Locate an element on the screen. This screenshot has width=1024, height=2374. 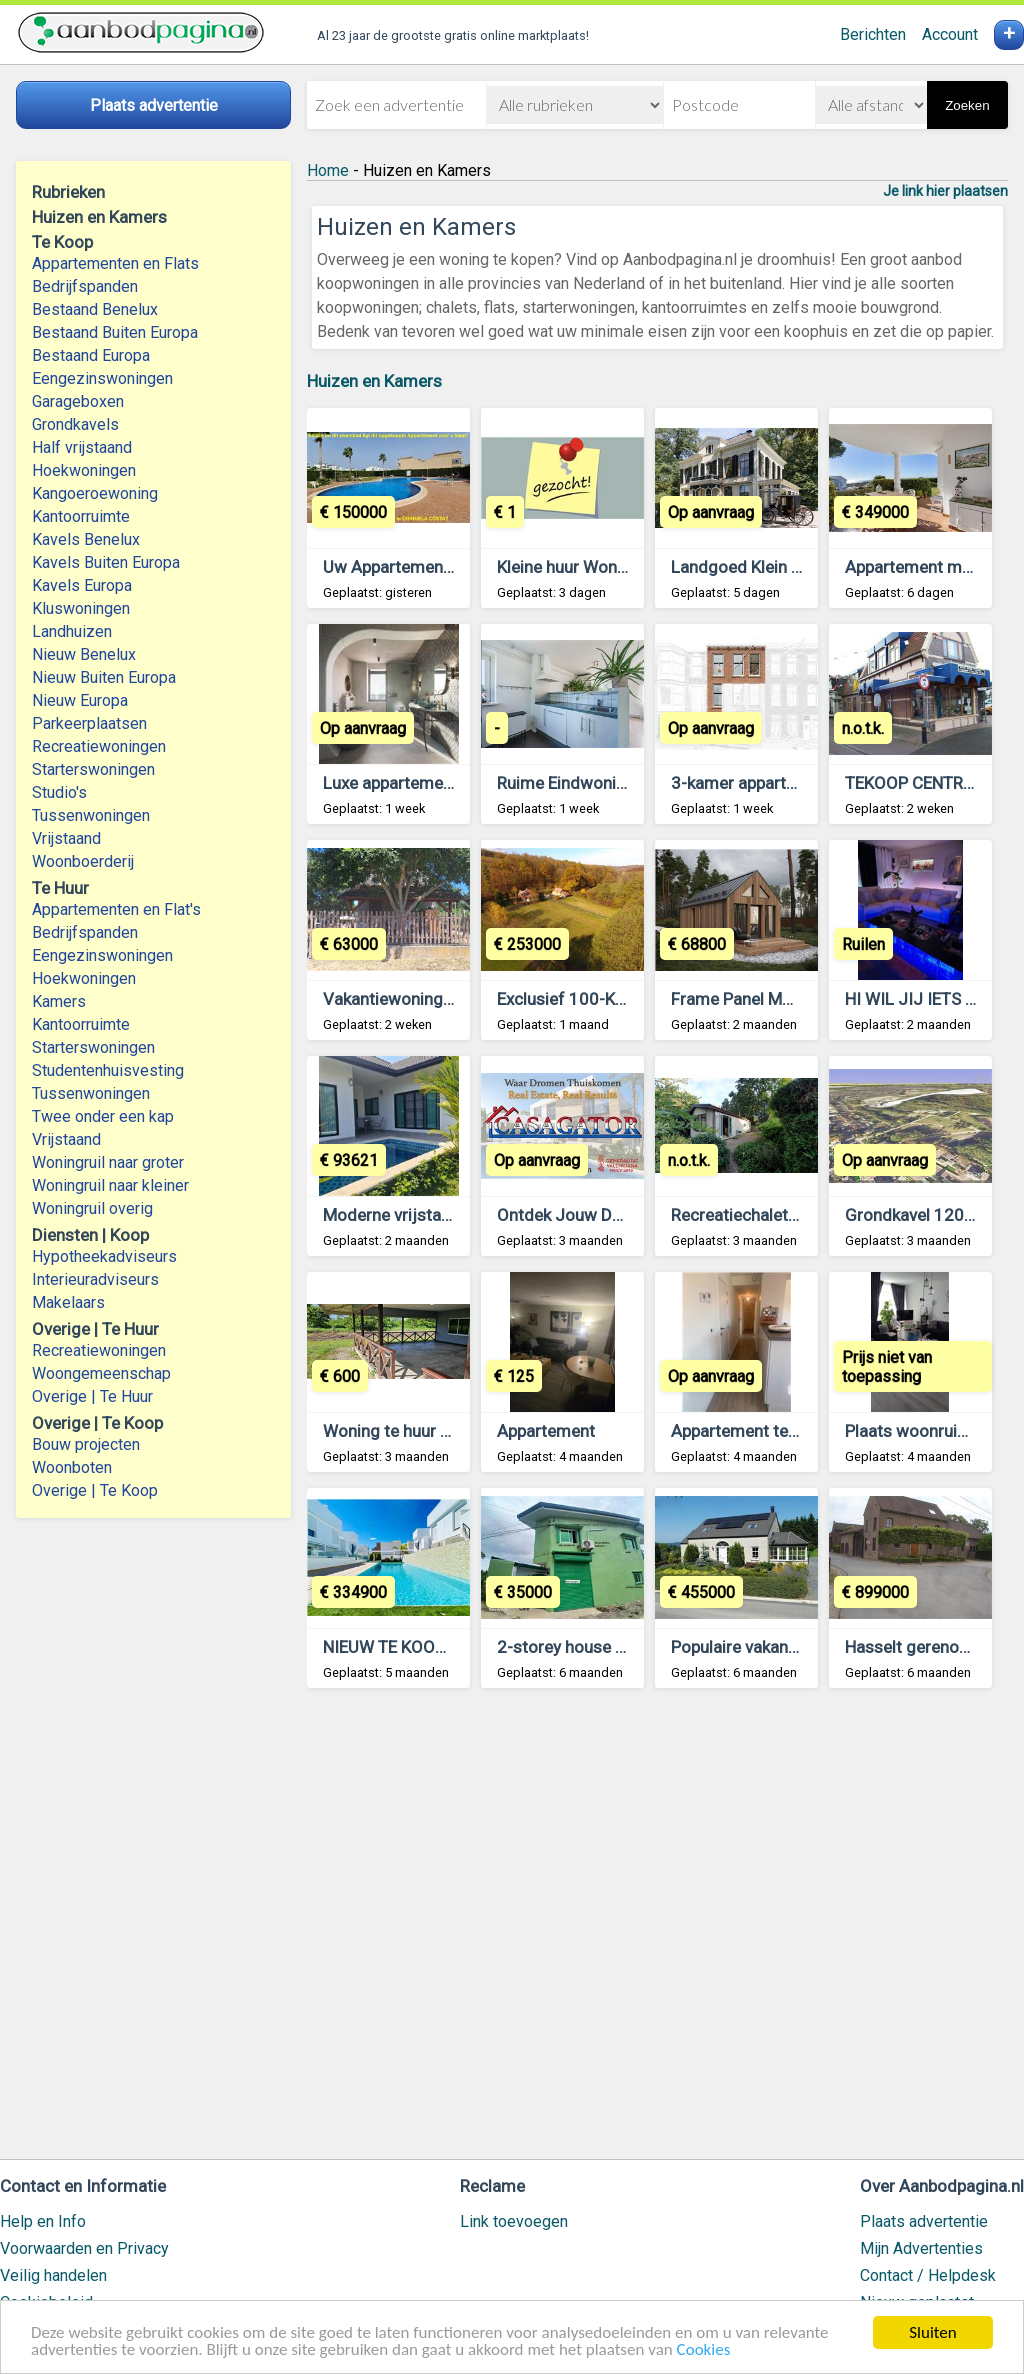
Bestaand Buiten Europa is located at coordinates (115, 332).